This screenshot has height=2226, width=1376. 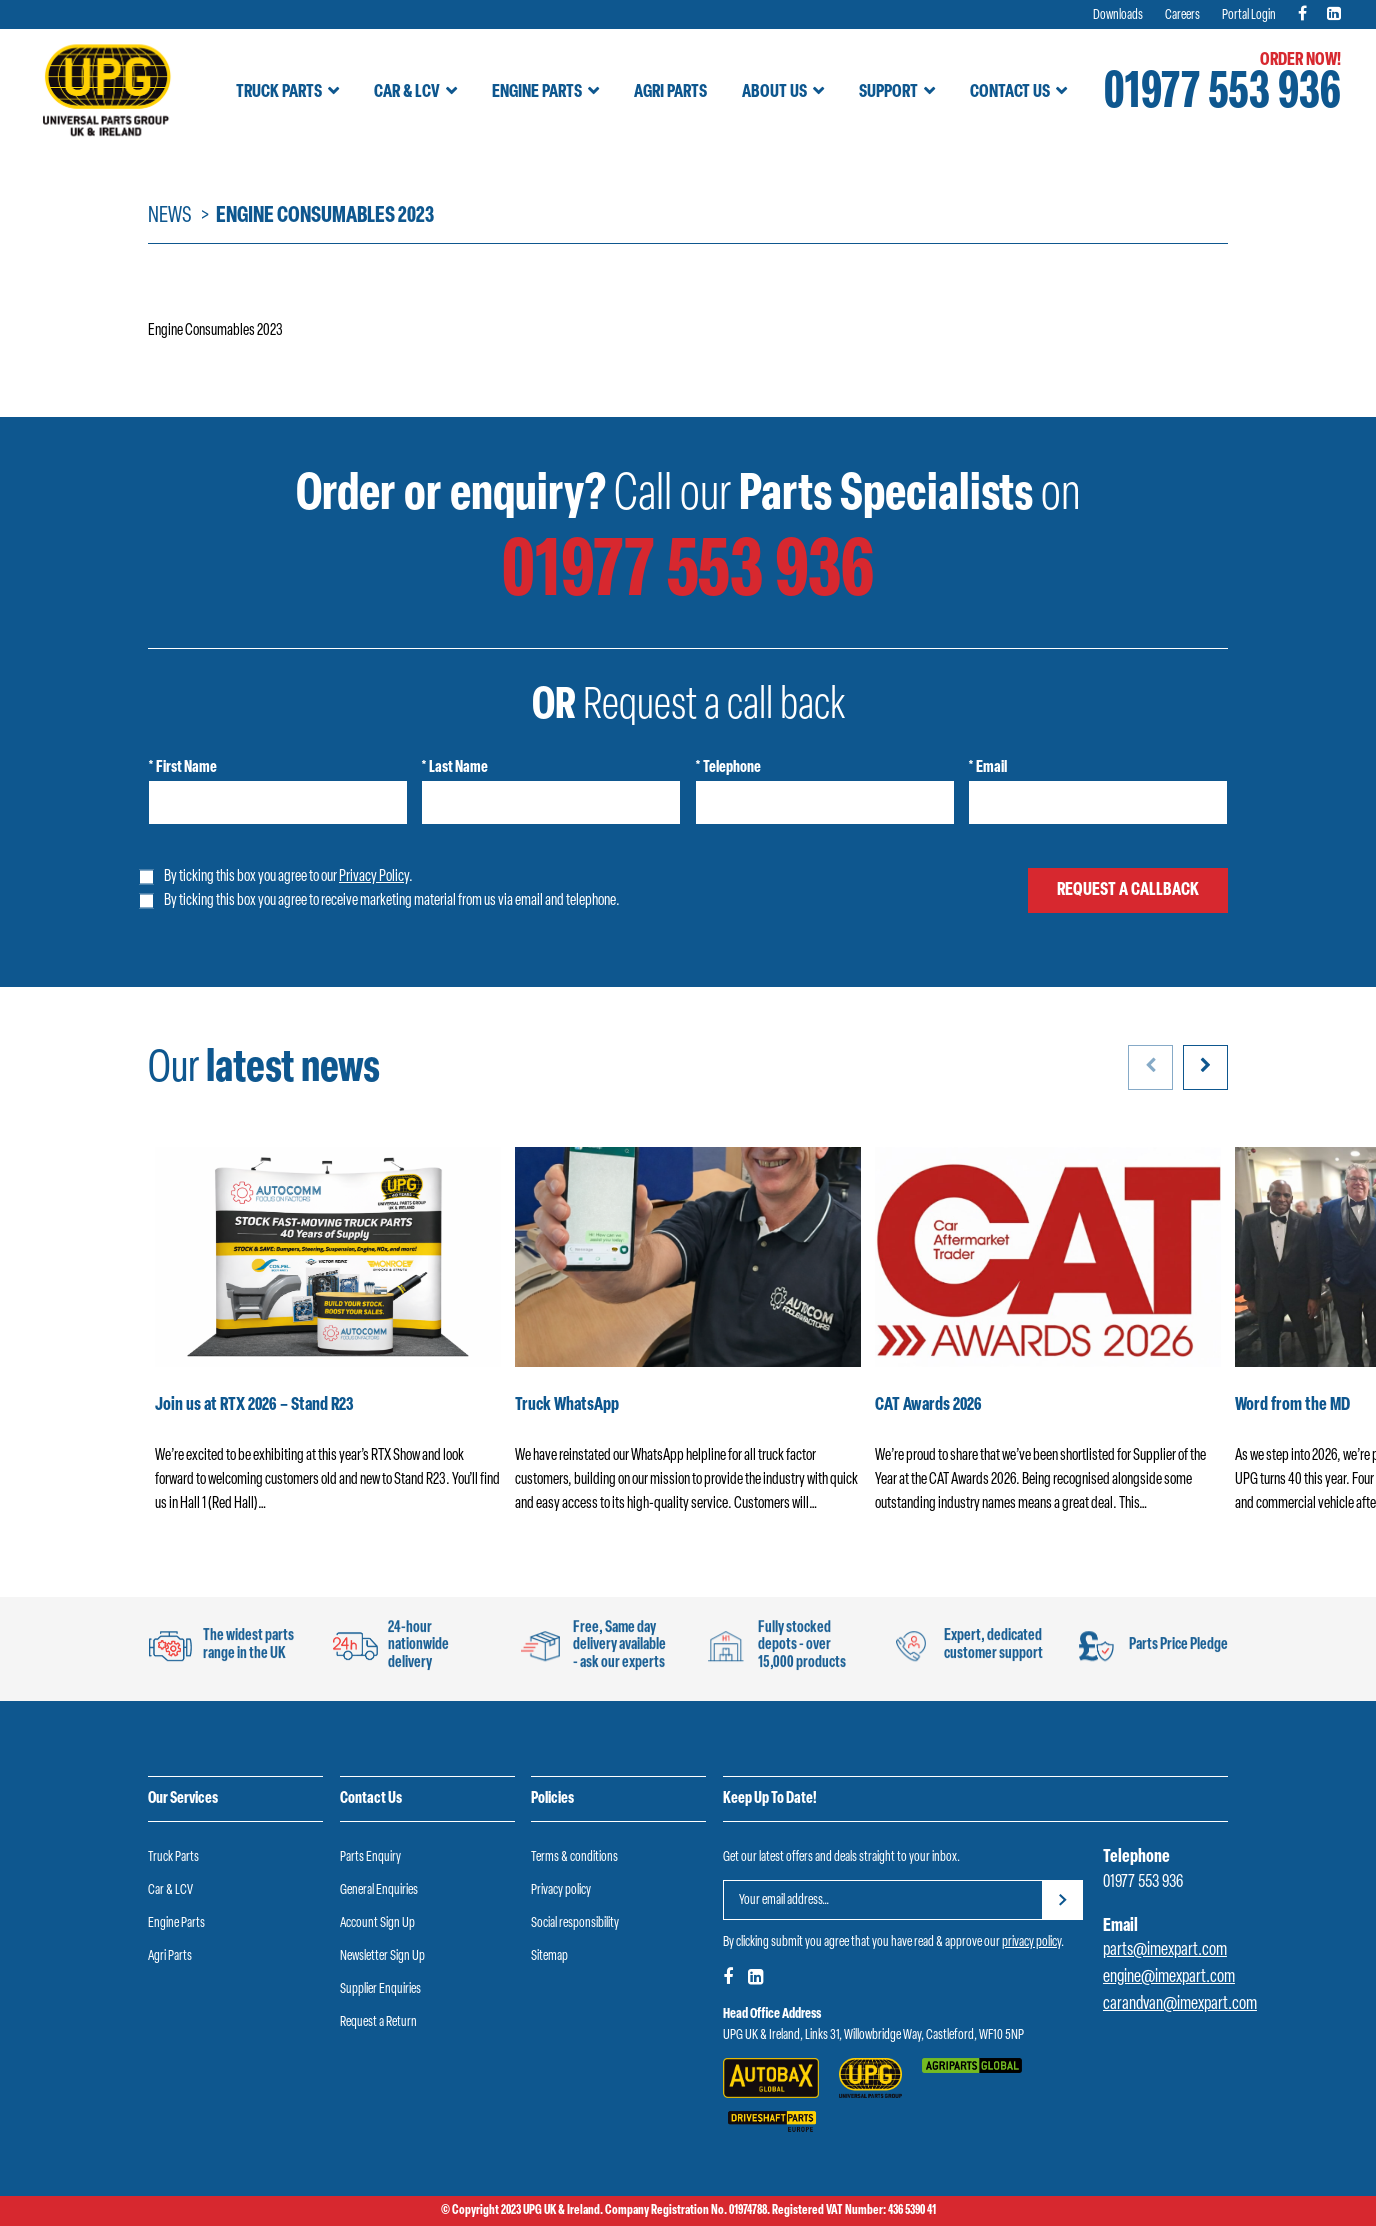 I want to click on Newsletter Sign Up, so click(x=382, y=1956).